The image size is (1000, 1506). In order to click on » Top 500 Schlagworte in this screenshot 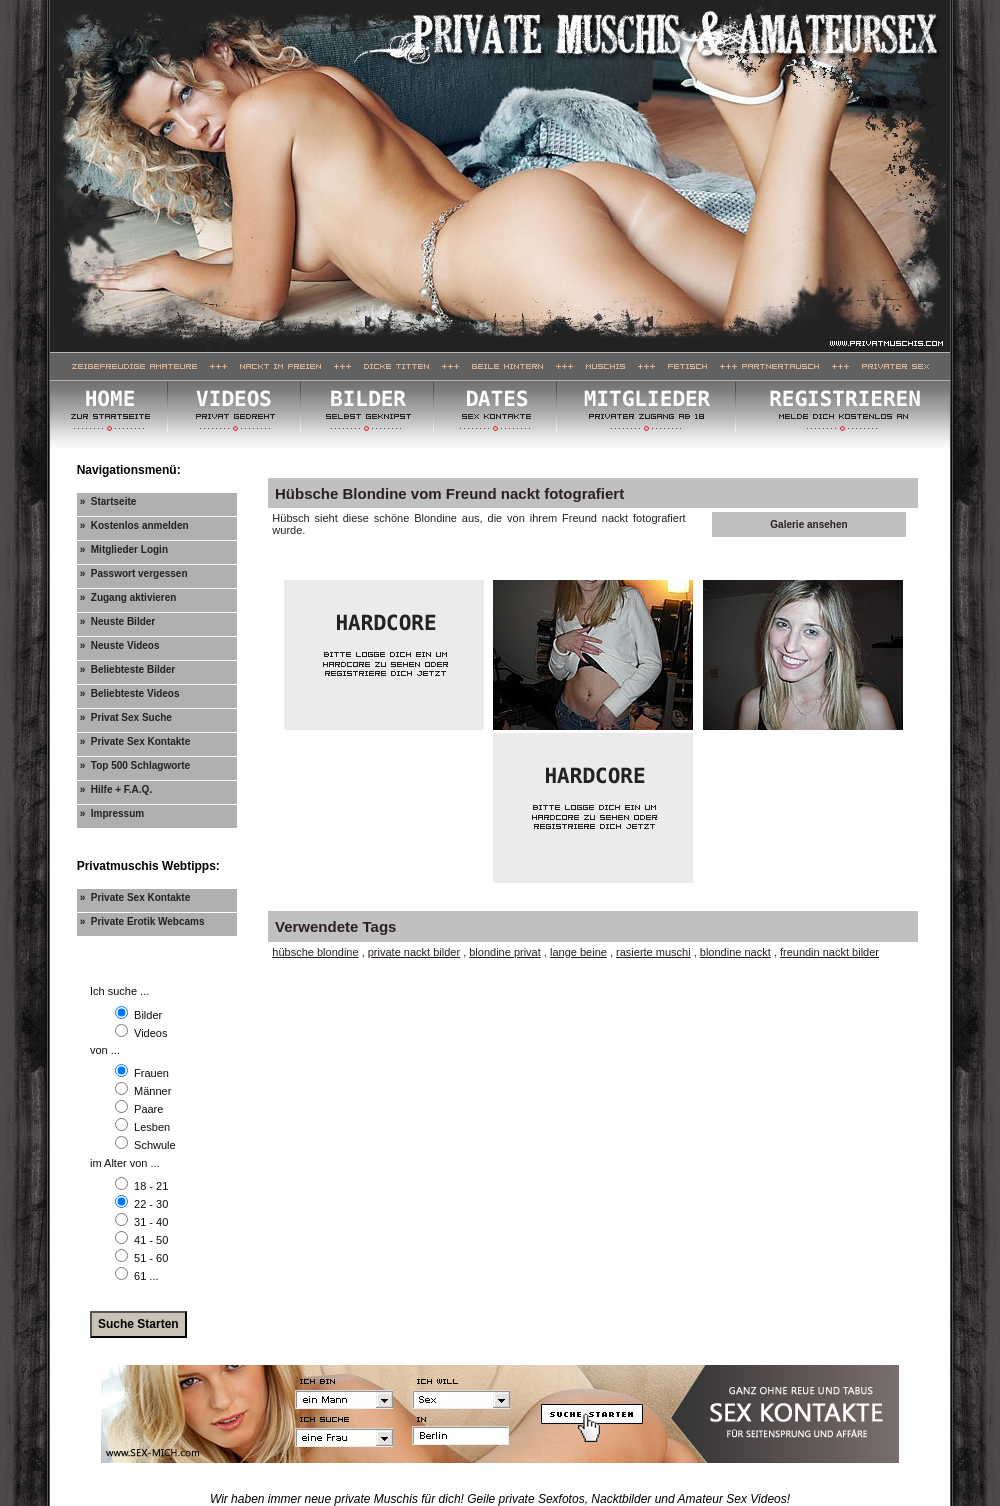, I will do `click(135, 765)`.